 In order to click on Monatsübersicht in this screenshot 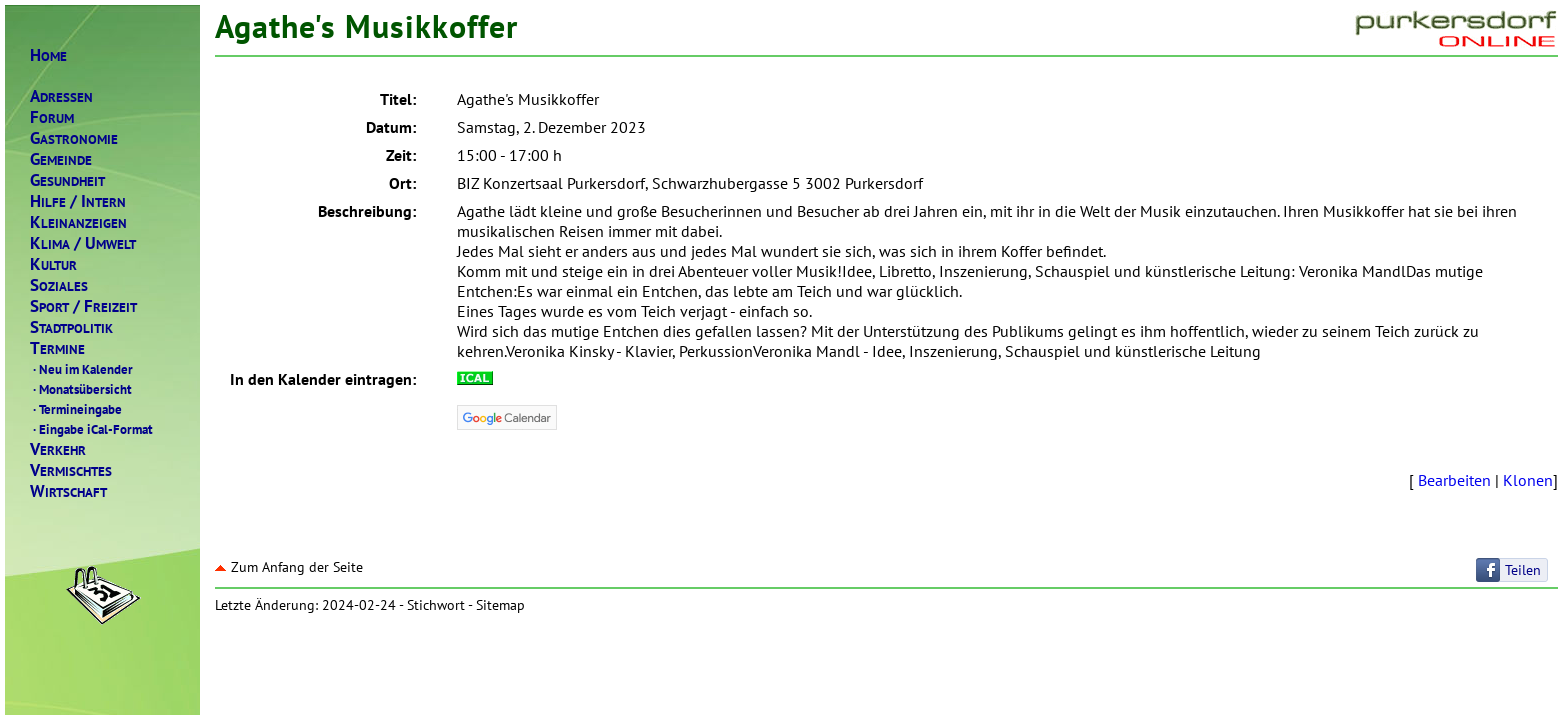, I will do `click(81, 389)`.